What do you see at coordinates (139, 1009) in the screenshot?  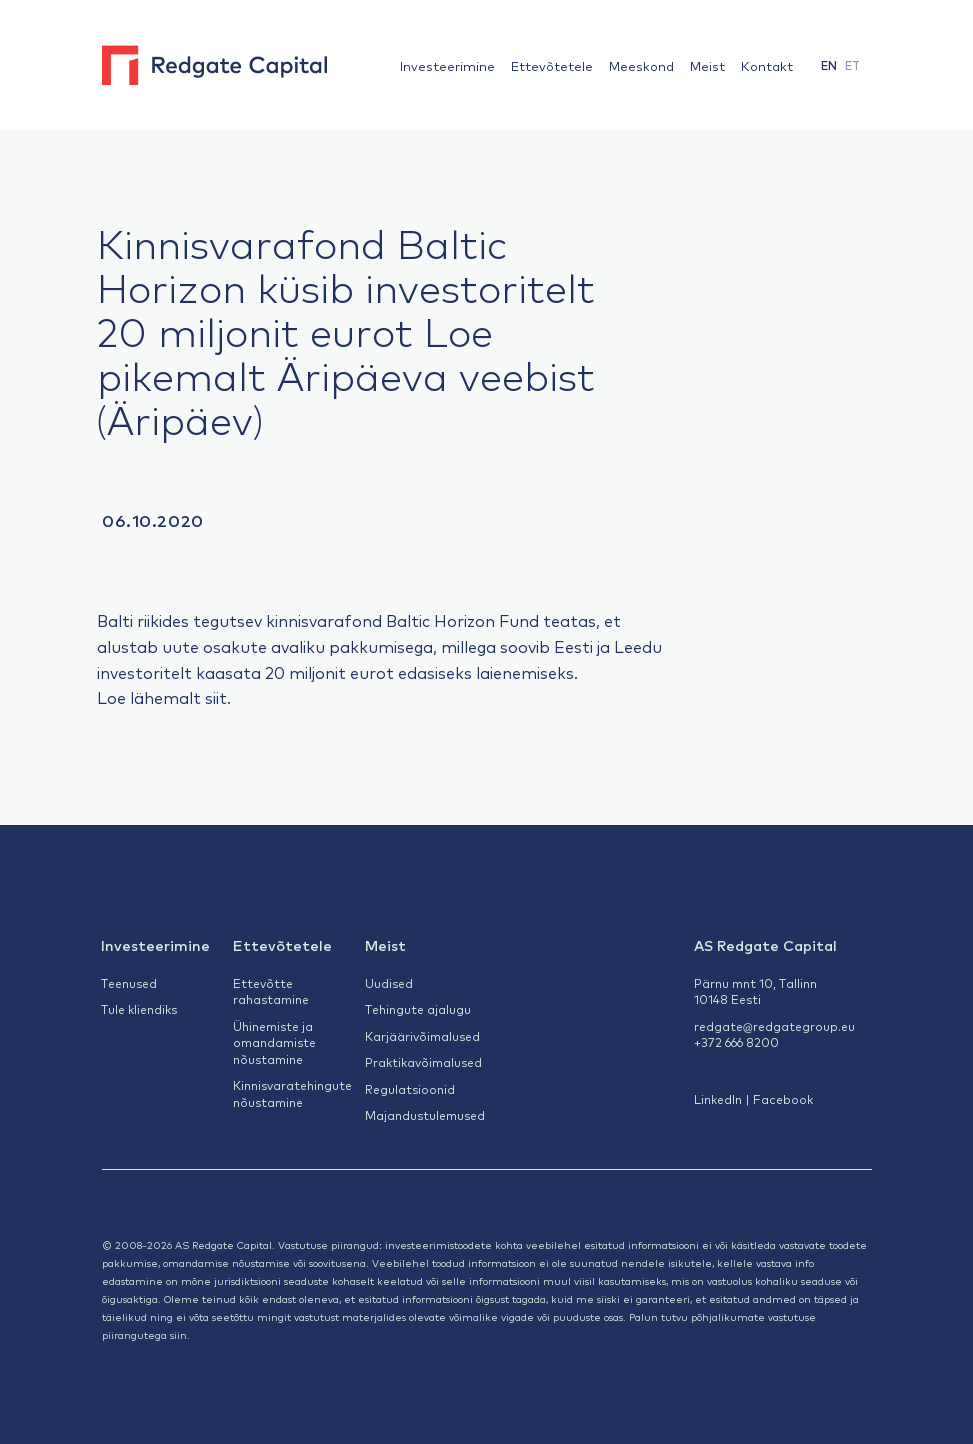 I see `Tule kliendiks` at bounding box center [139, 1009].